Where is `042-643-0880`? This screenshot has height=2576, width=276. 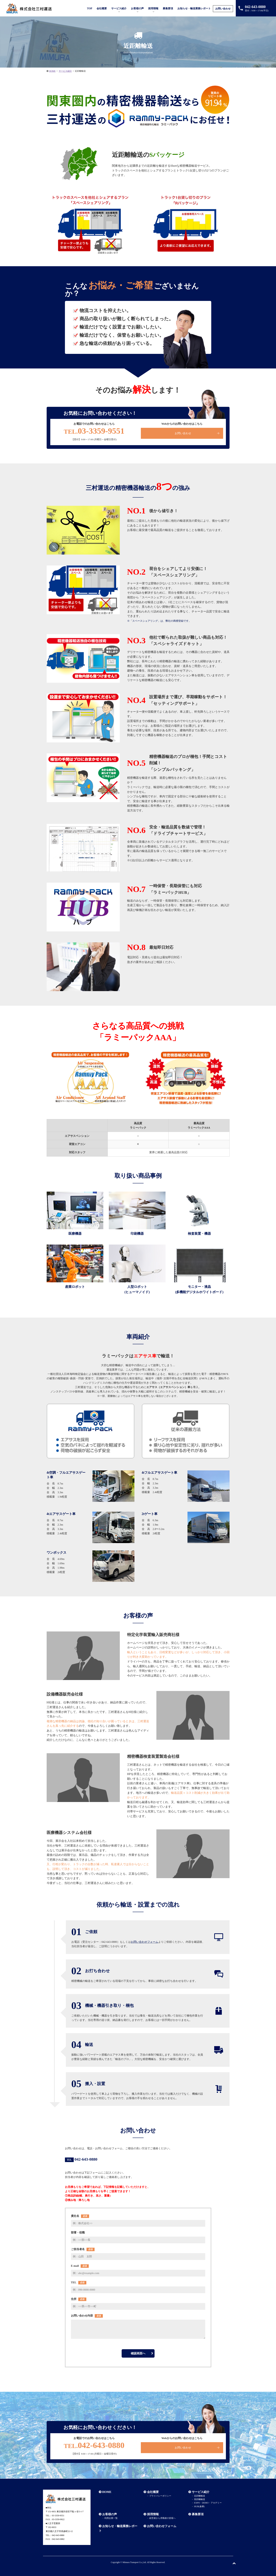 042-643-0880 is located at coordinates (81, 2159).